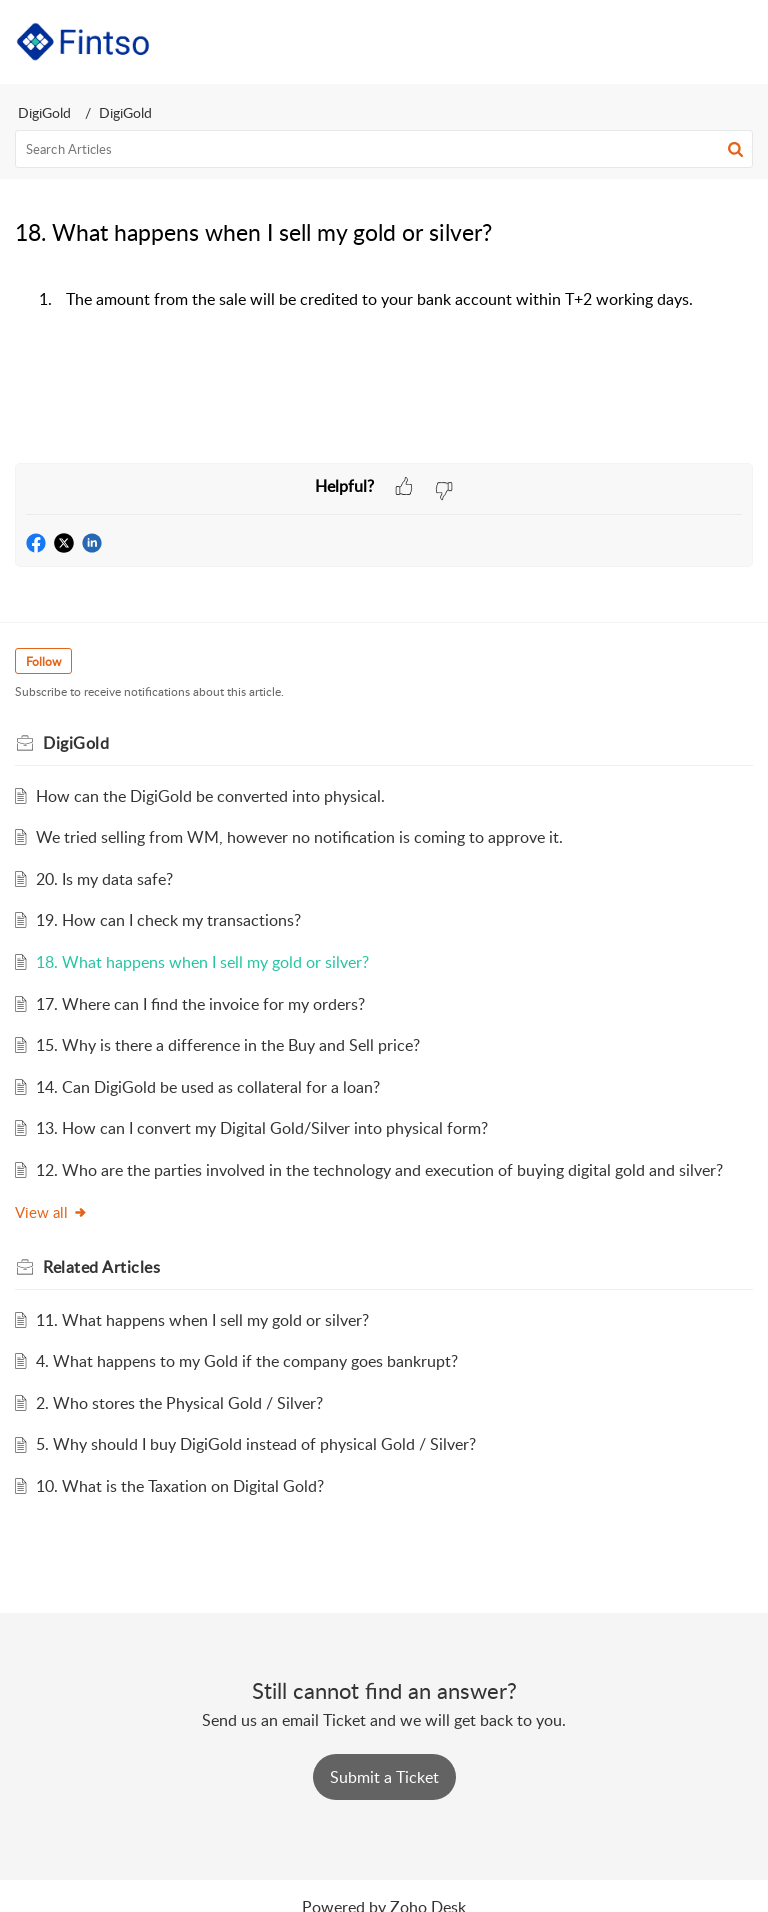 This screenshot has height=1912, width=768. I want to click on Submit a Ticket [button], so click(384, 1777).